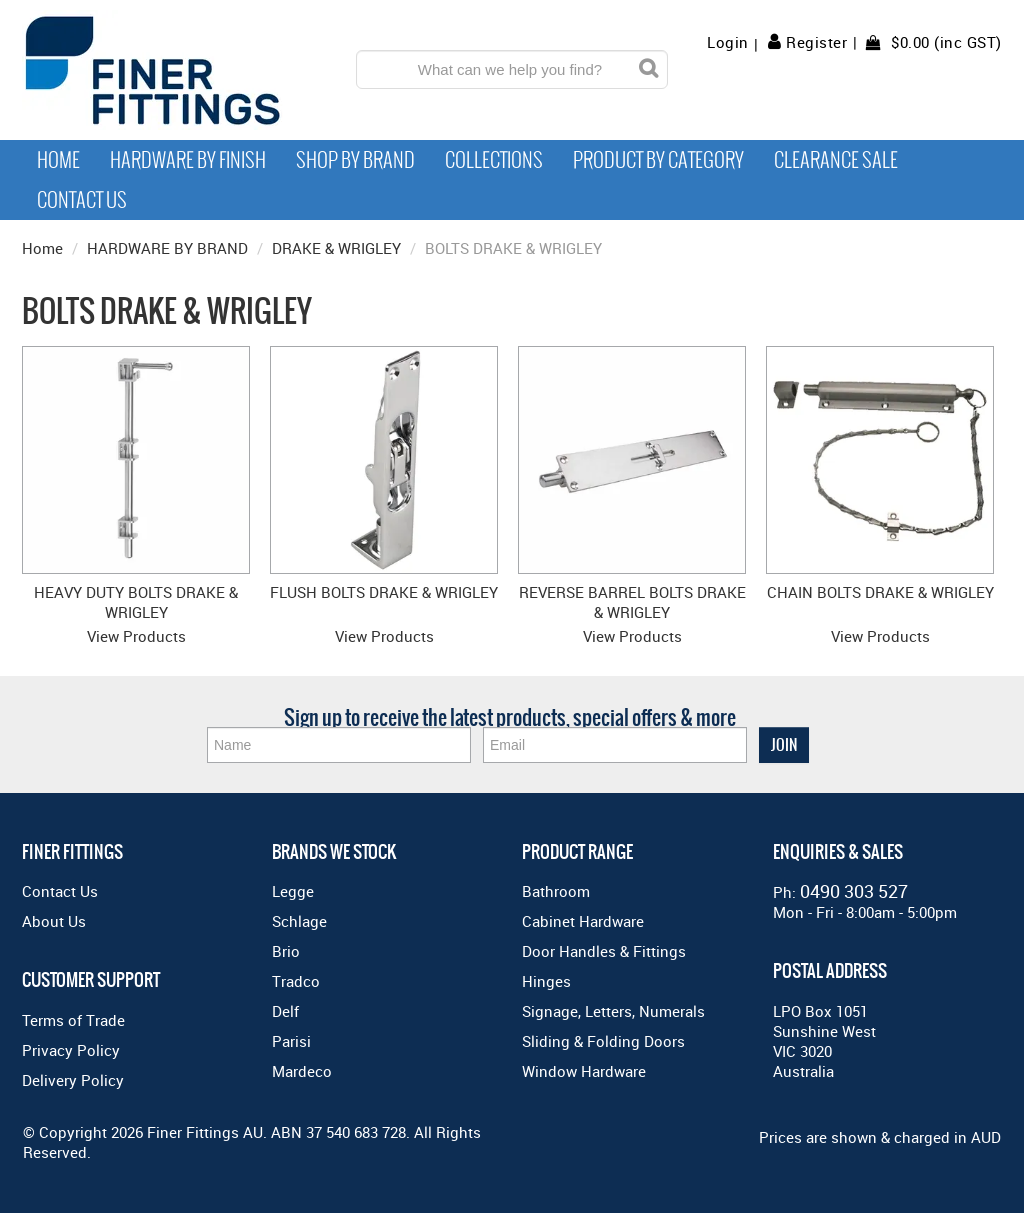 The image size is (1024, 1213). What do you see at coordinates (603, 1041) in the screenshot?
I see `Sliding & Folding Doors` at bounding box center [603, 1041].